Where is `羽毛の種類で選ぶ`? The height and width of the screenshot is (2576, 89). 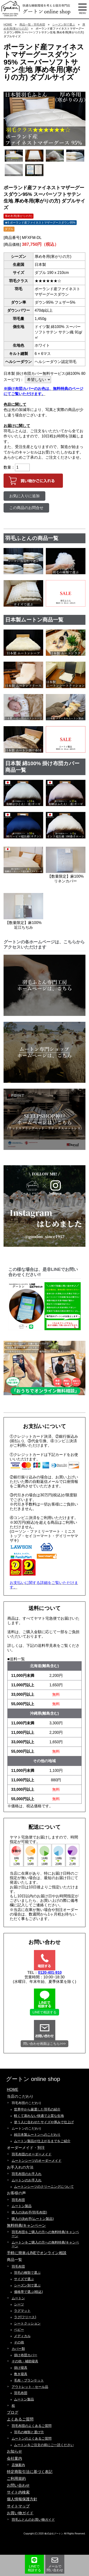
羽毛の種類で選ぶ is located at coordinates (27, 2272).